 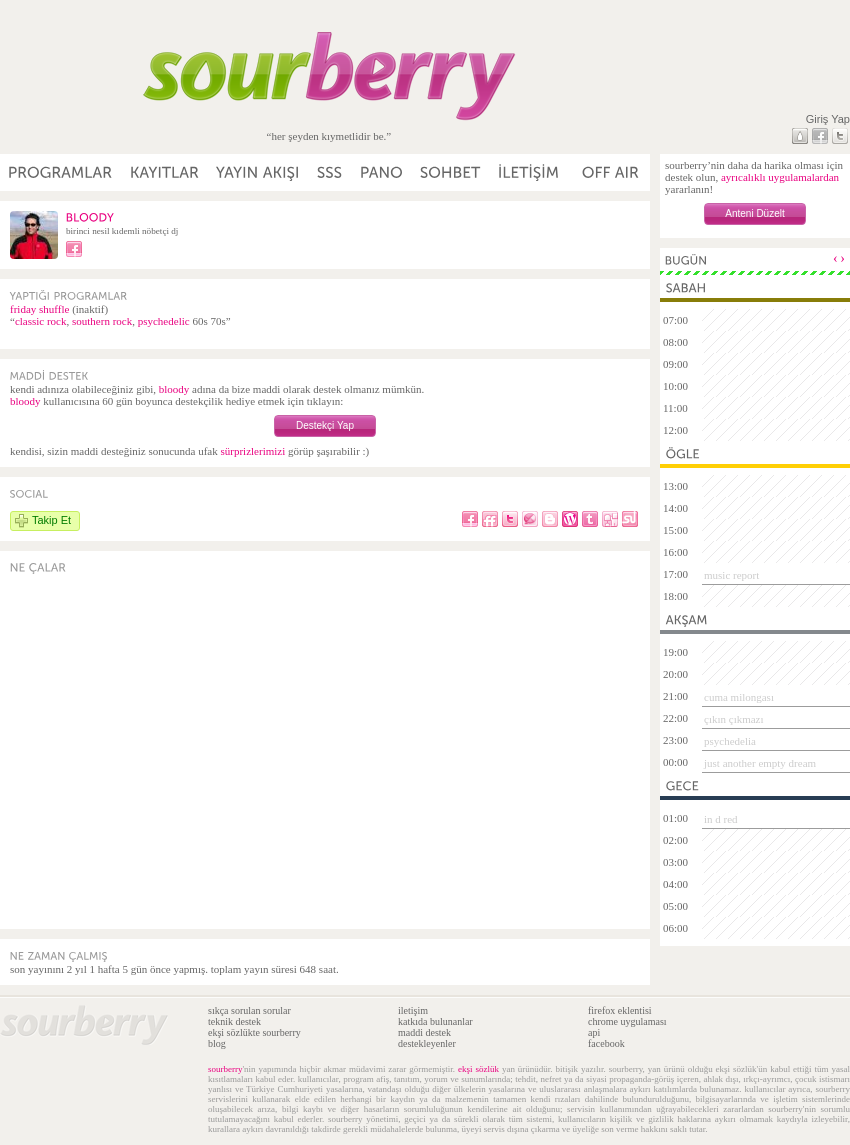 What do you see at coordinates (606, 1043) in the screenshot?
I see `facebook` at bounding box center [606, 1043].